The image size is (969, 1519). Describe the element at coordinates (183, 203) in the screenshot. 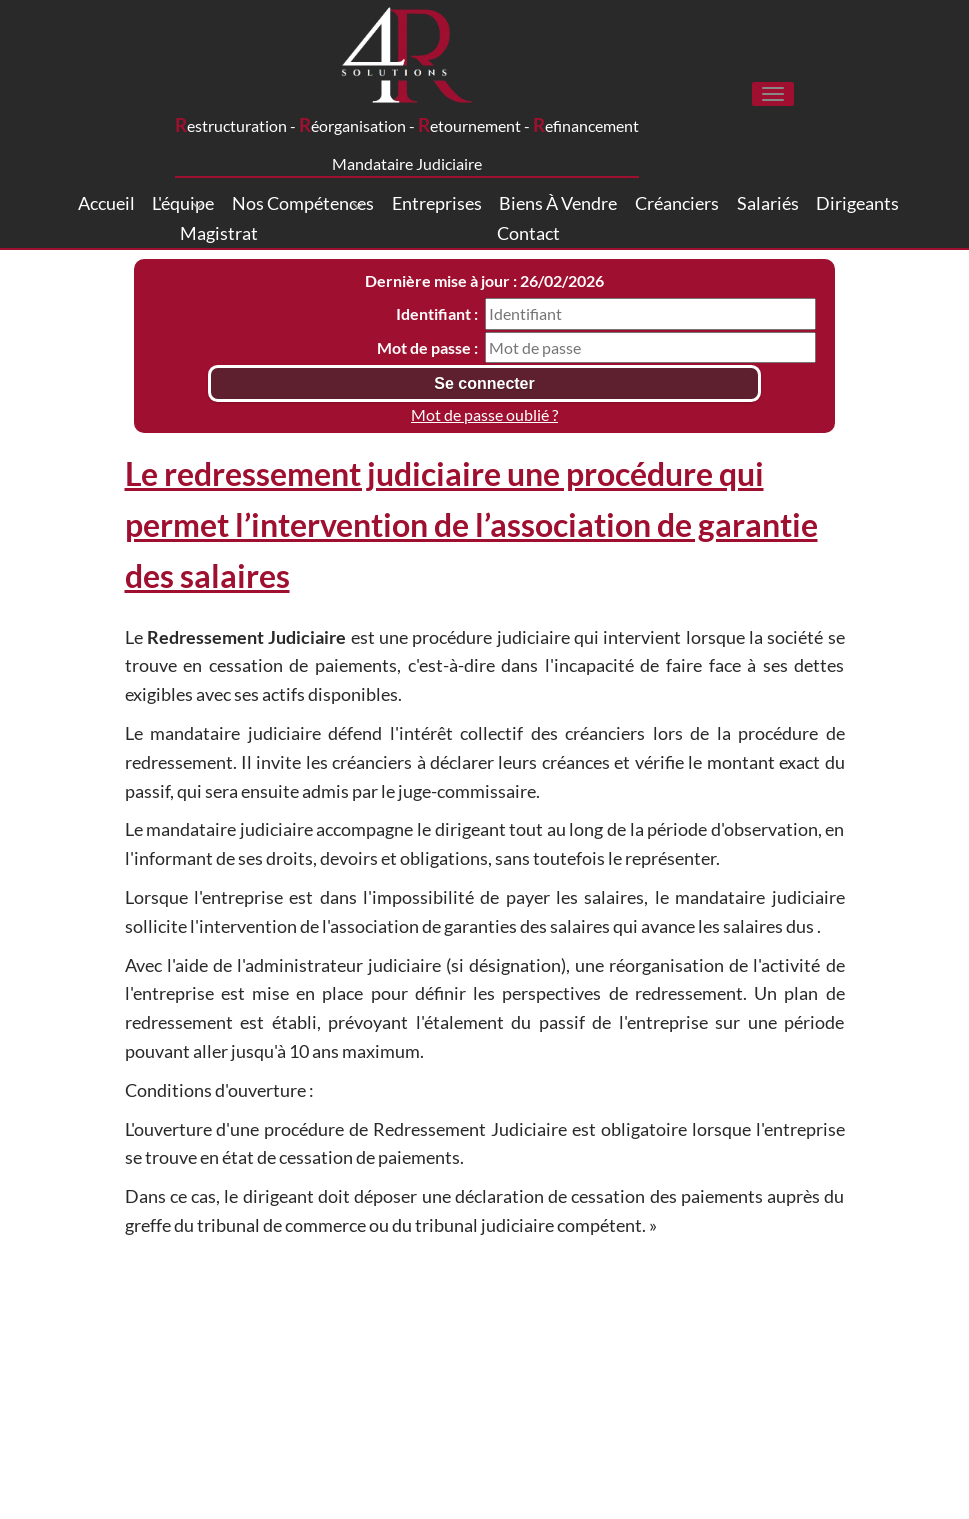

I see `L'équipe` at that location.